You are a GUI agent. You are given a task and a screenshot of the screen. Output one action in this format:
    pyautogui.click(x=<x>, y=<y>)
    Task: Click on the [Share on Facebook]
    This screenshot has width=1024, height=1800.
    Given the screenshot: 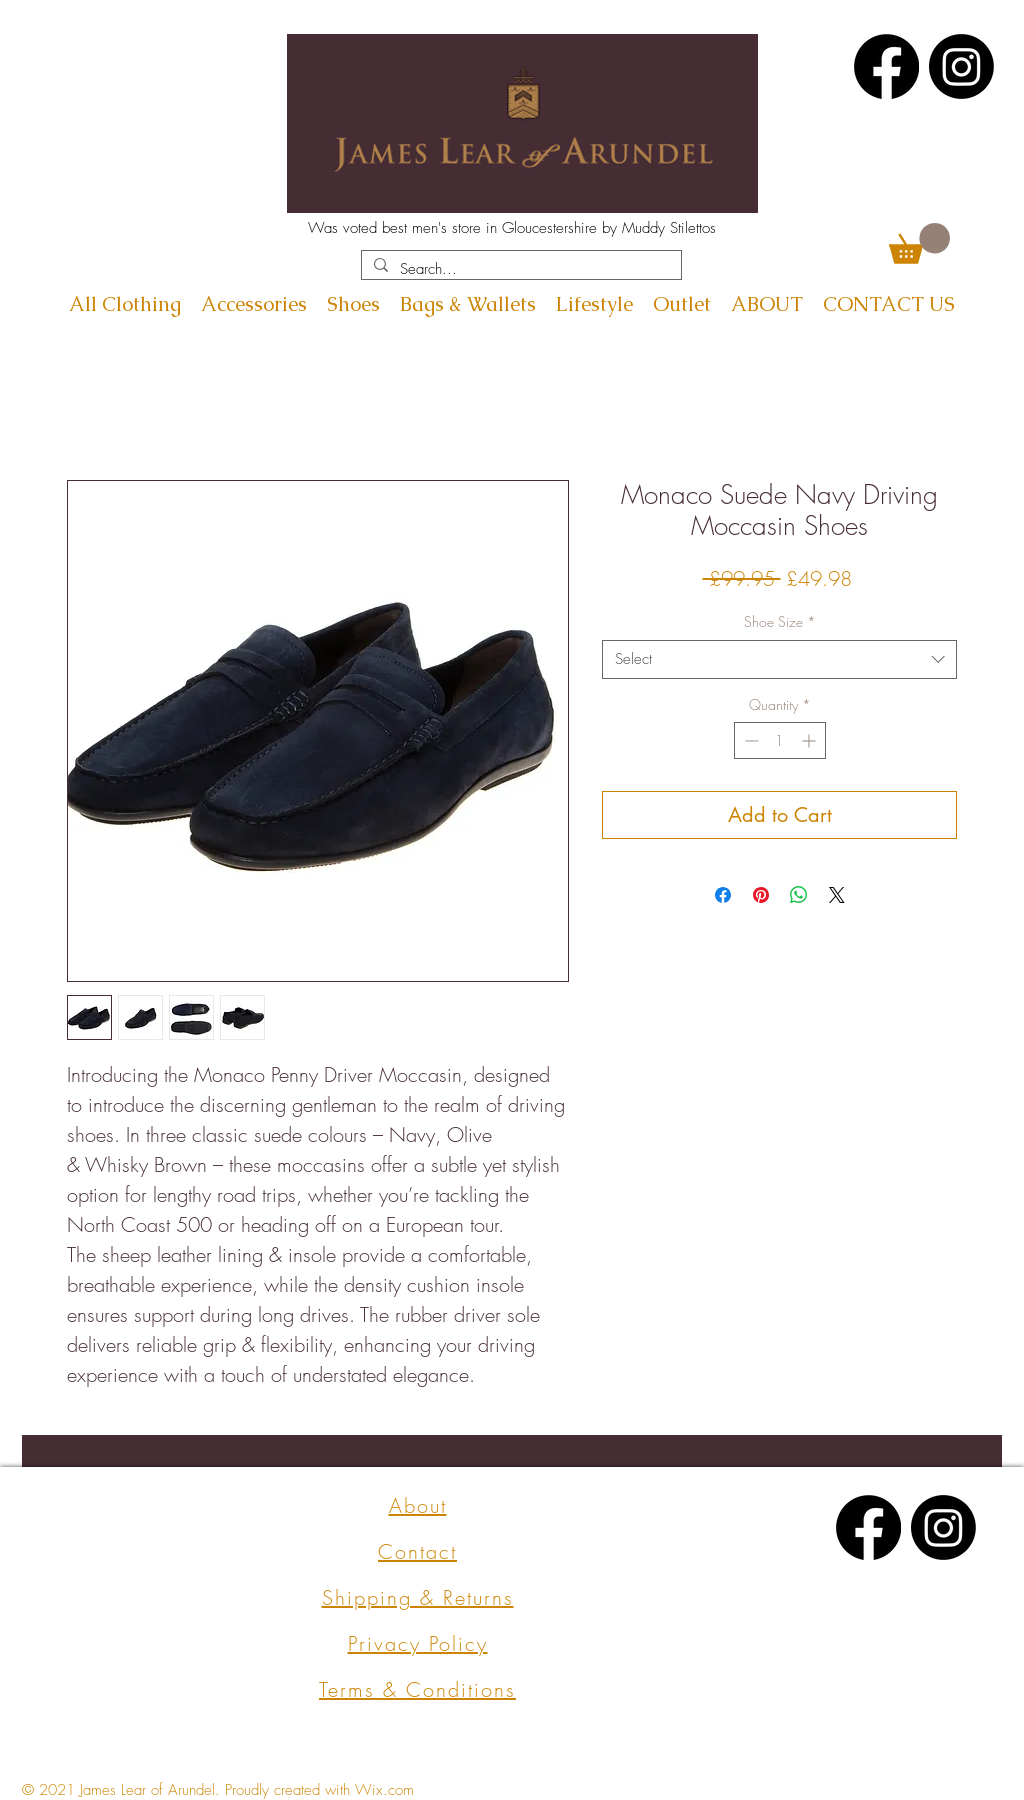 What is the action you would take?
    pyautogui.click(x=723, y=895)
    